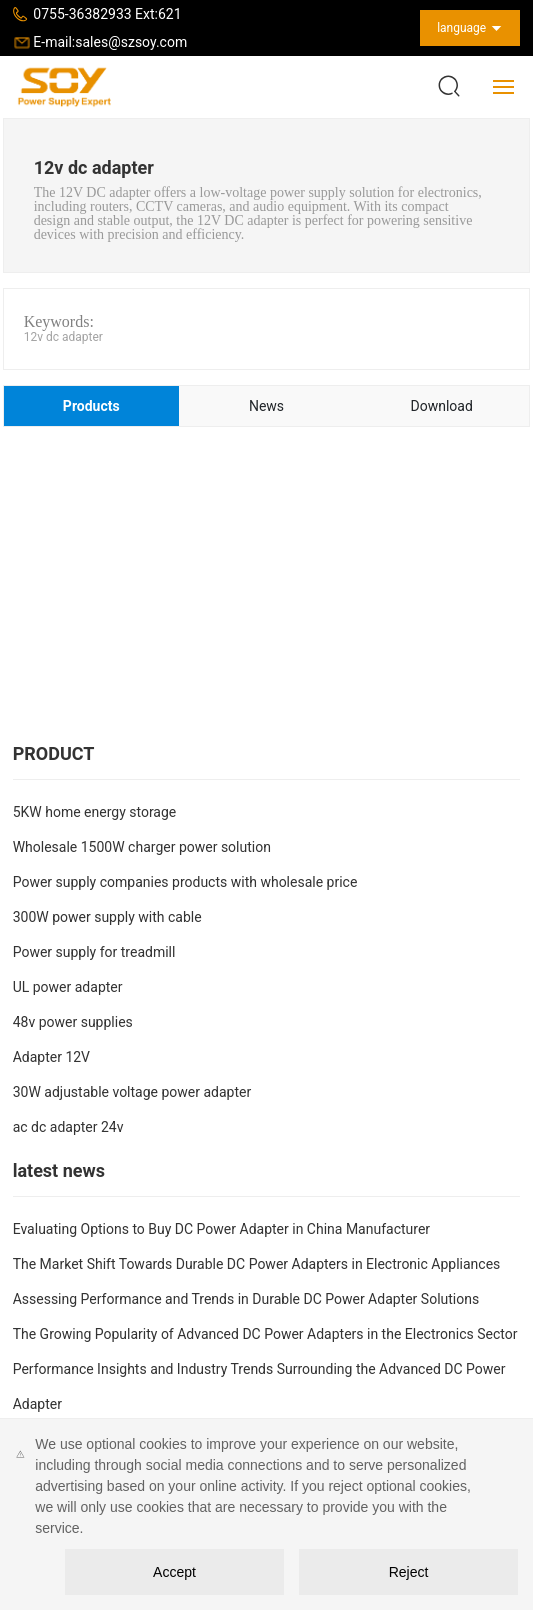 This screenshot has width=533, height=1610. I want to click on E-mail:sales@szsoy.com, so click(110, 42).